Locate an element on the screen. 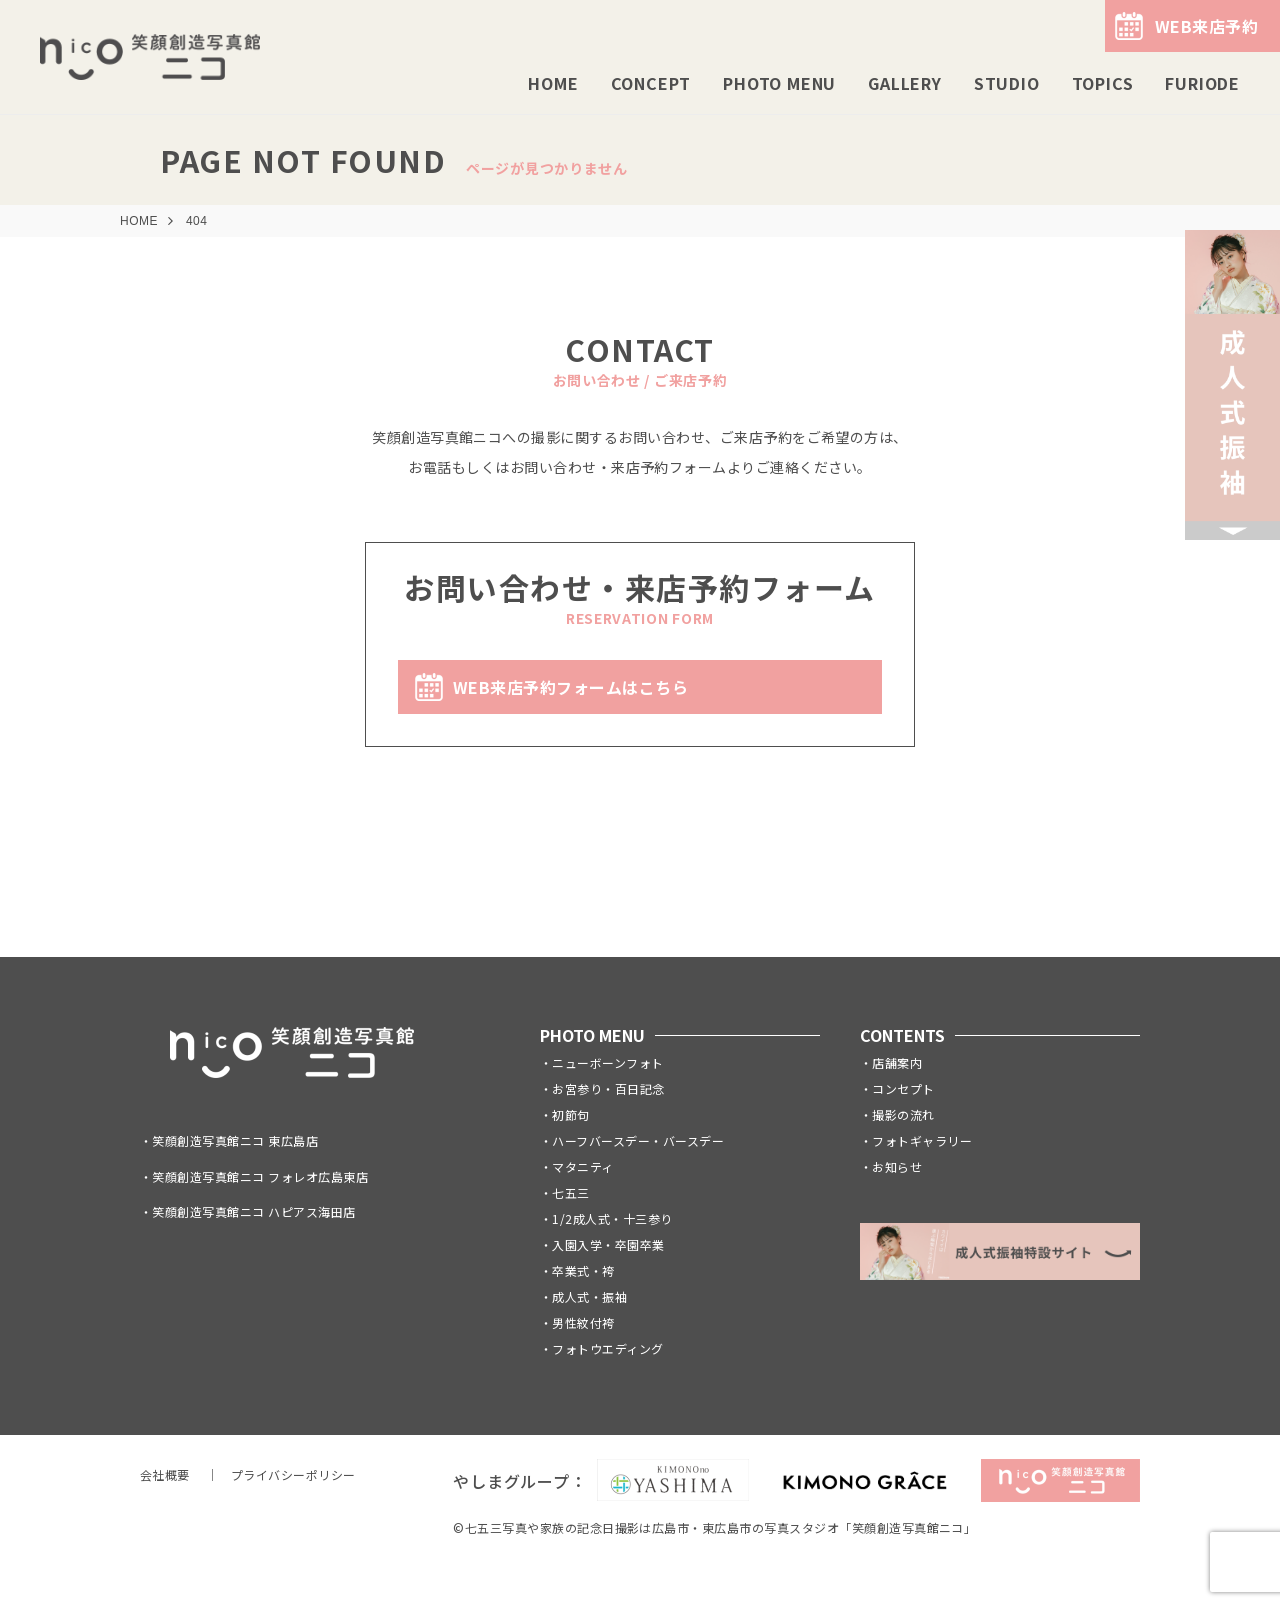 The height and width of the screenshot is (1606, 1280). お宮参り・百日記念 is located at coordinates (608, 1088).